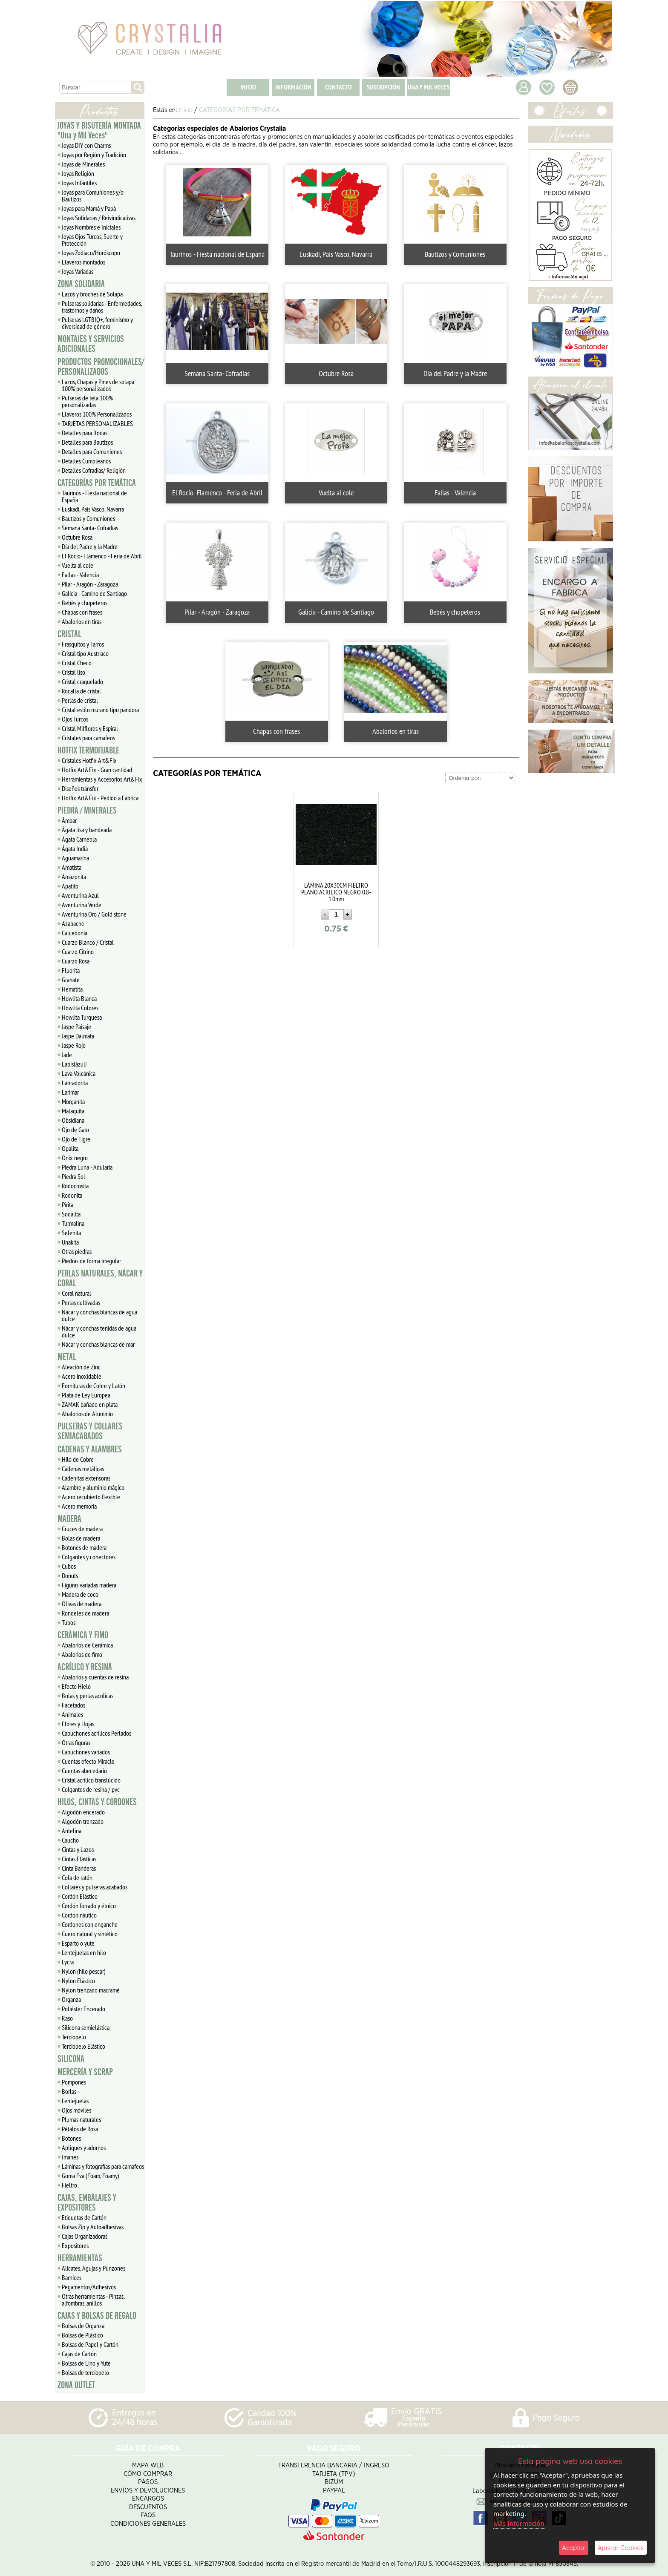 The width and height of the screenshot is (668, 2576). I want to click on Encargos, so click(148, 2499).